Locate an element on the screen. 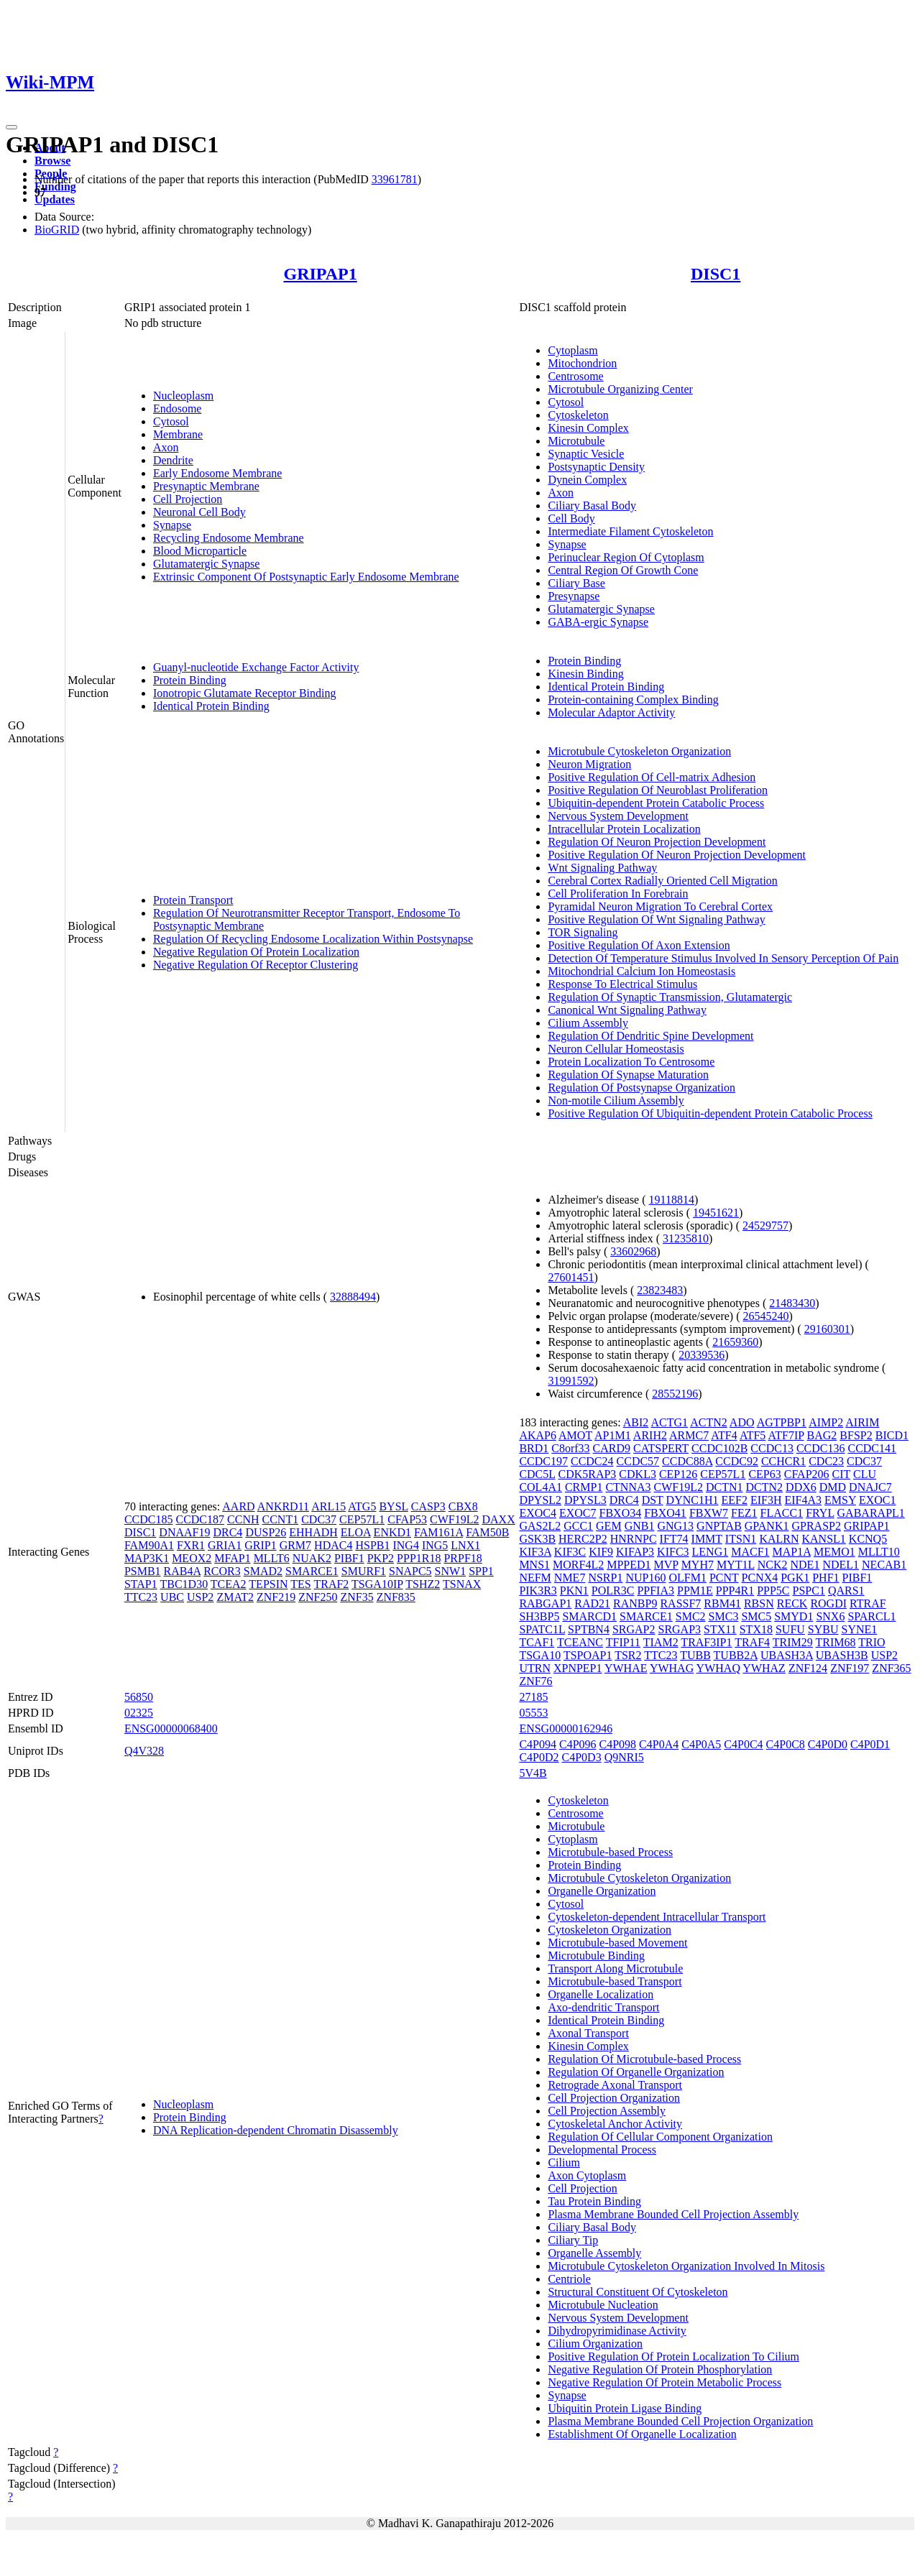 The image size is (920, 2576). AKAP6 is located at coordinates (537, 1435).